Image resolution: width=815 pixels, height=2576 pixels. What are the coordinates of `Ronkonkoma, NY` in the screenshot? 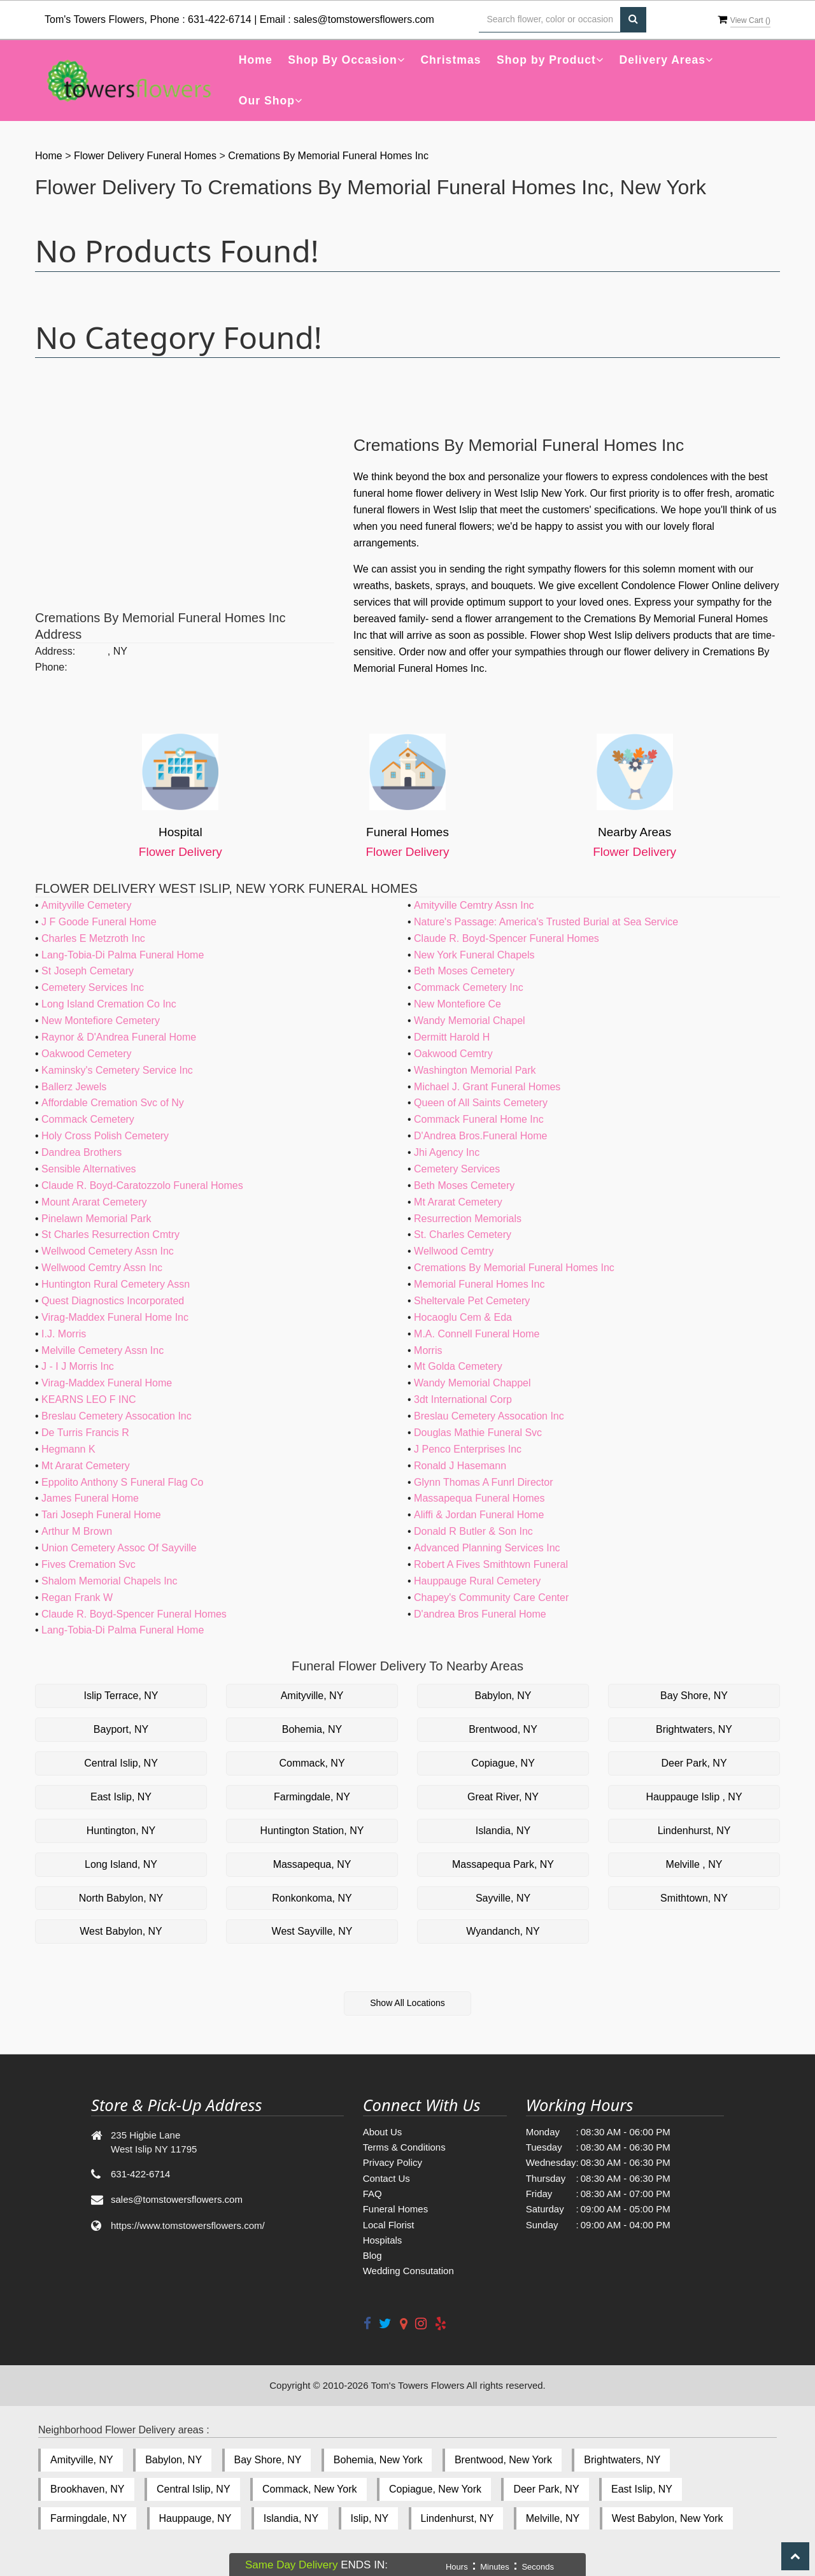 It's located at (311, 1898).